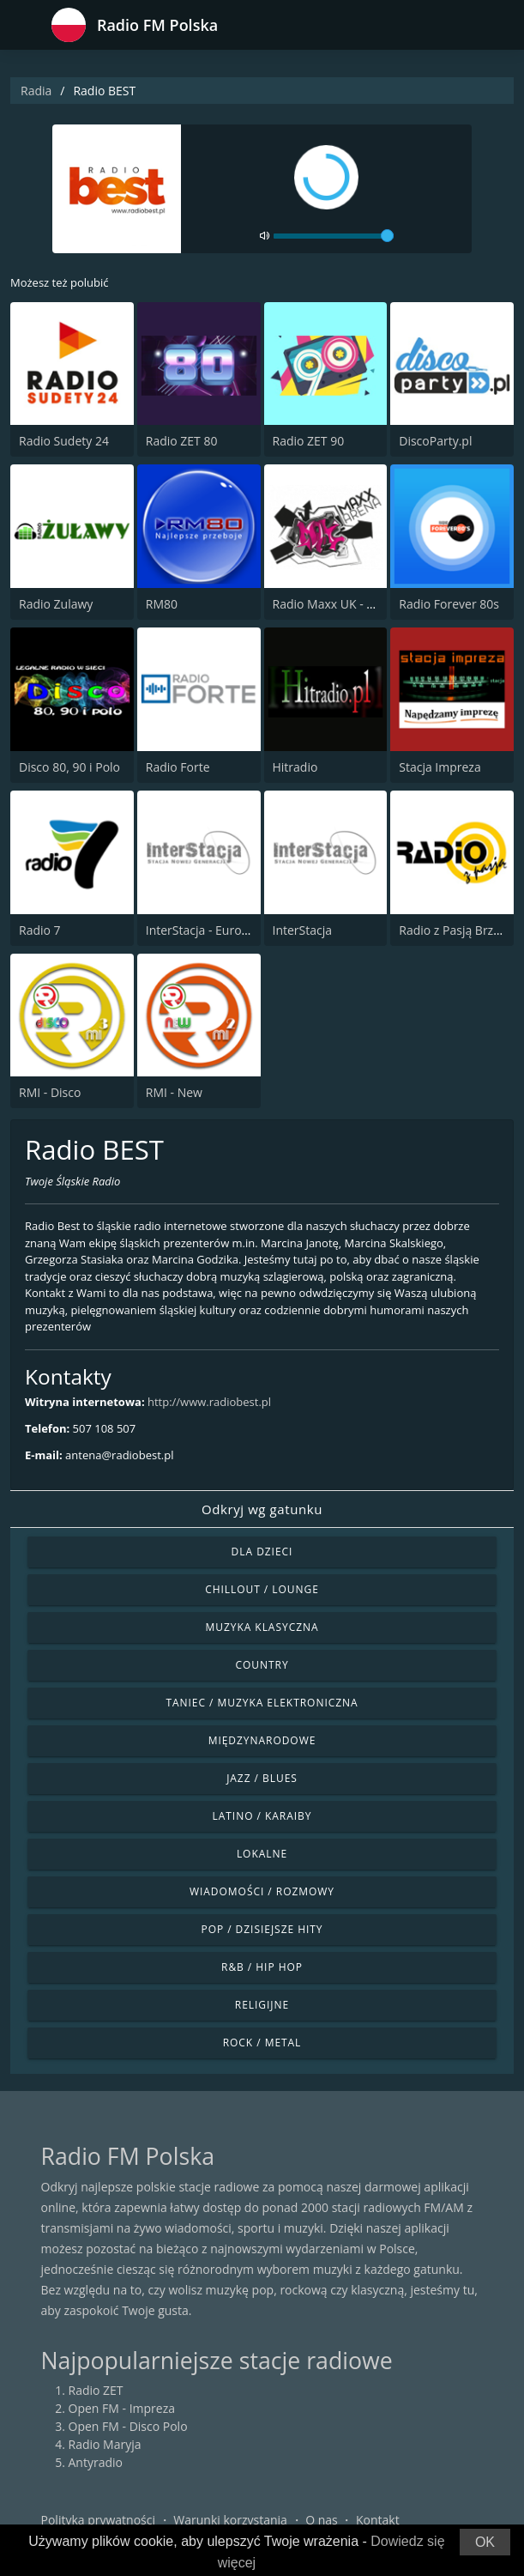 This screenshot has width=524, height=2576. What do you see at coordinates (261, 1627) in the screenshot?
I see `Muzyka klasyczna` at bounding box center [261, 1627].